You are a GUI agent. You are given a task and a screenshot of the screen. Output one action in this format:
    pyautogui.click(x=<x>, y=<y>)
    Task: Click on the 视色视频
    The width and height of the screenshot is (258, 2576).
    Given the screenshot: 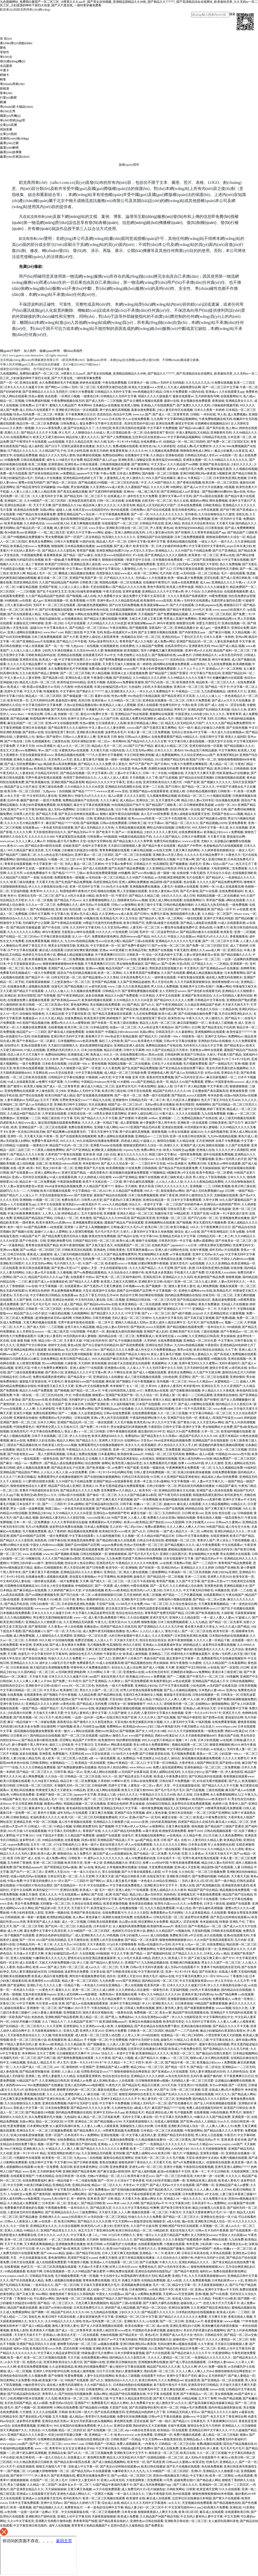 What is the action you would take?
    pyautogui.click(x=197, y=1826)
    